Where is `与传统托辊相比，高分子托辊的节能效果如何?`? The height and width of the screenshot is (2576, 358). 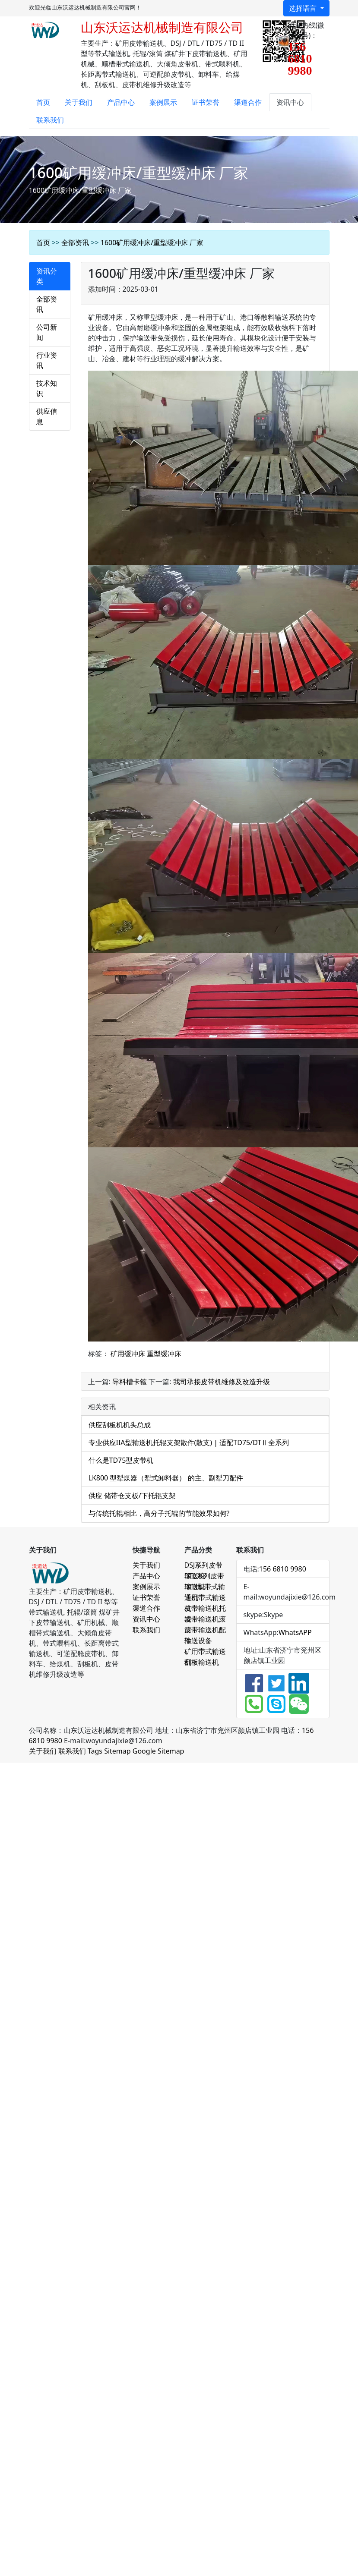
与传统托辊相比，高分子托辊的节能效果如何? is located at coordinates (159, 1513).